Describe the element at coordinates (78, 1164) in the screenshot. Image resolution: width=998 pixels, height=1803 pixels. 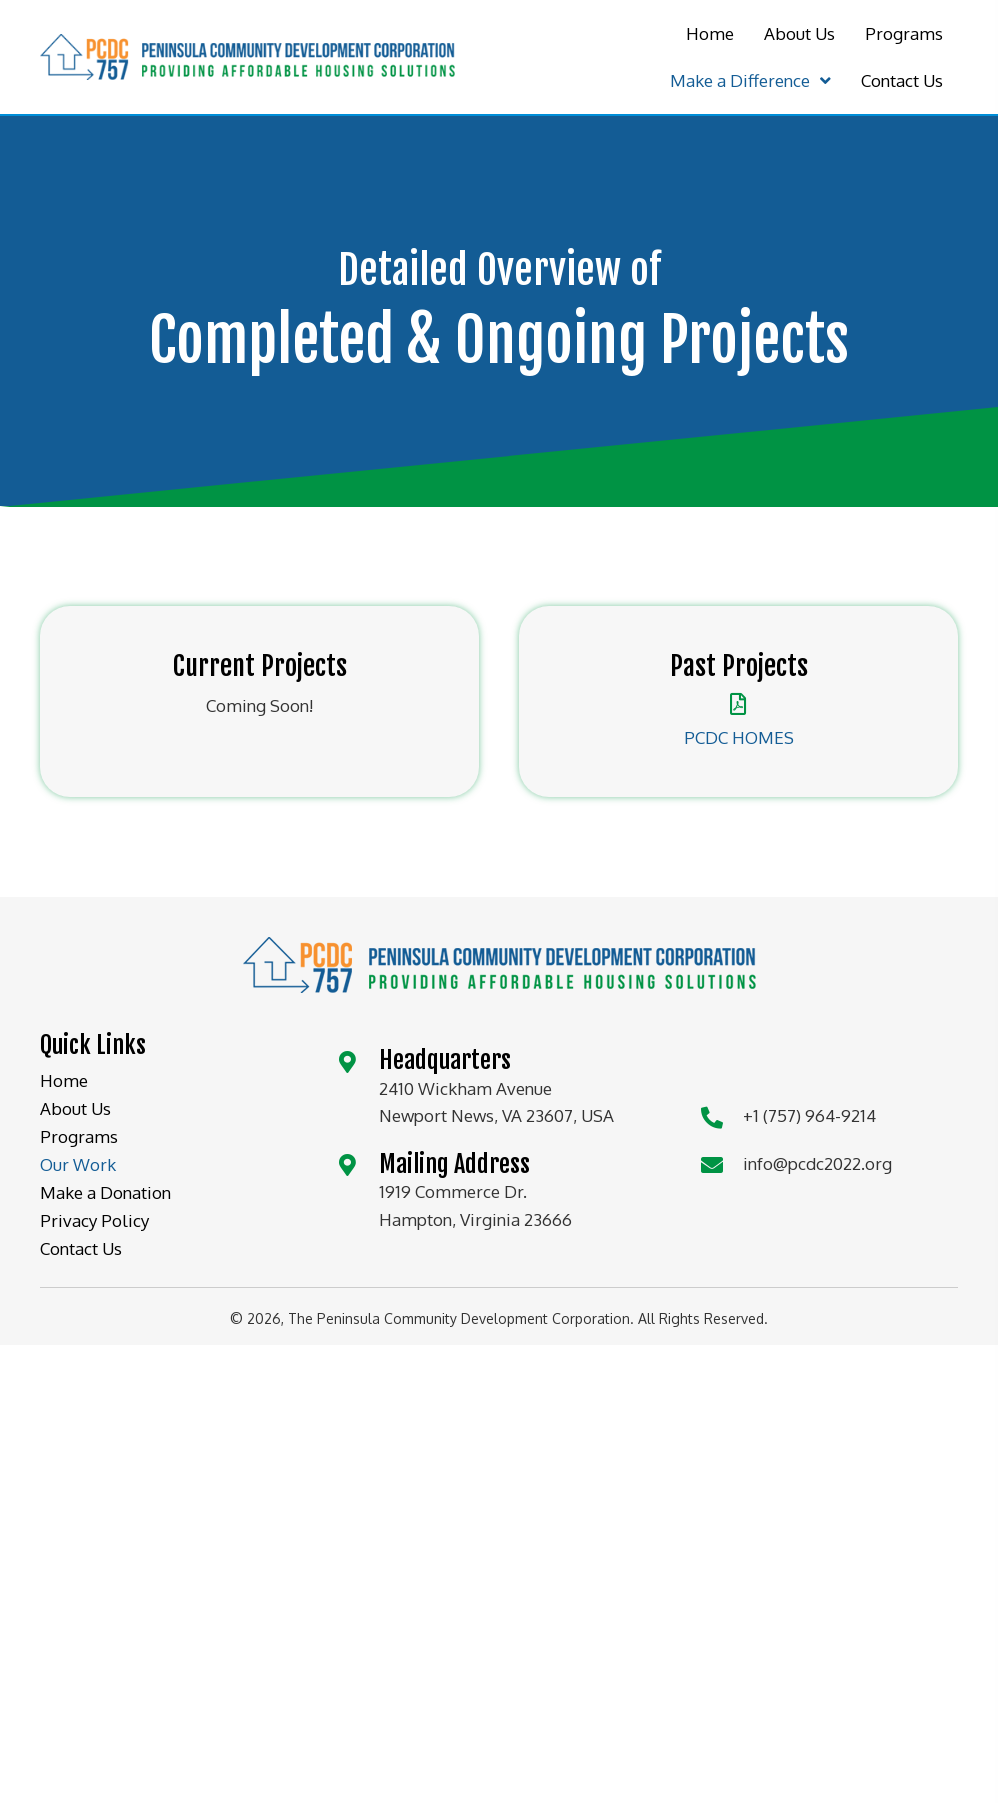
I see `Our Work` at that location.